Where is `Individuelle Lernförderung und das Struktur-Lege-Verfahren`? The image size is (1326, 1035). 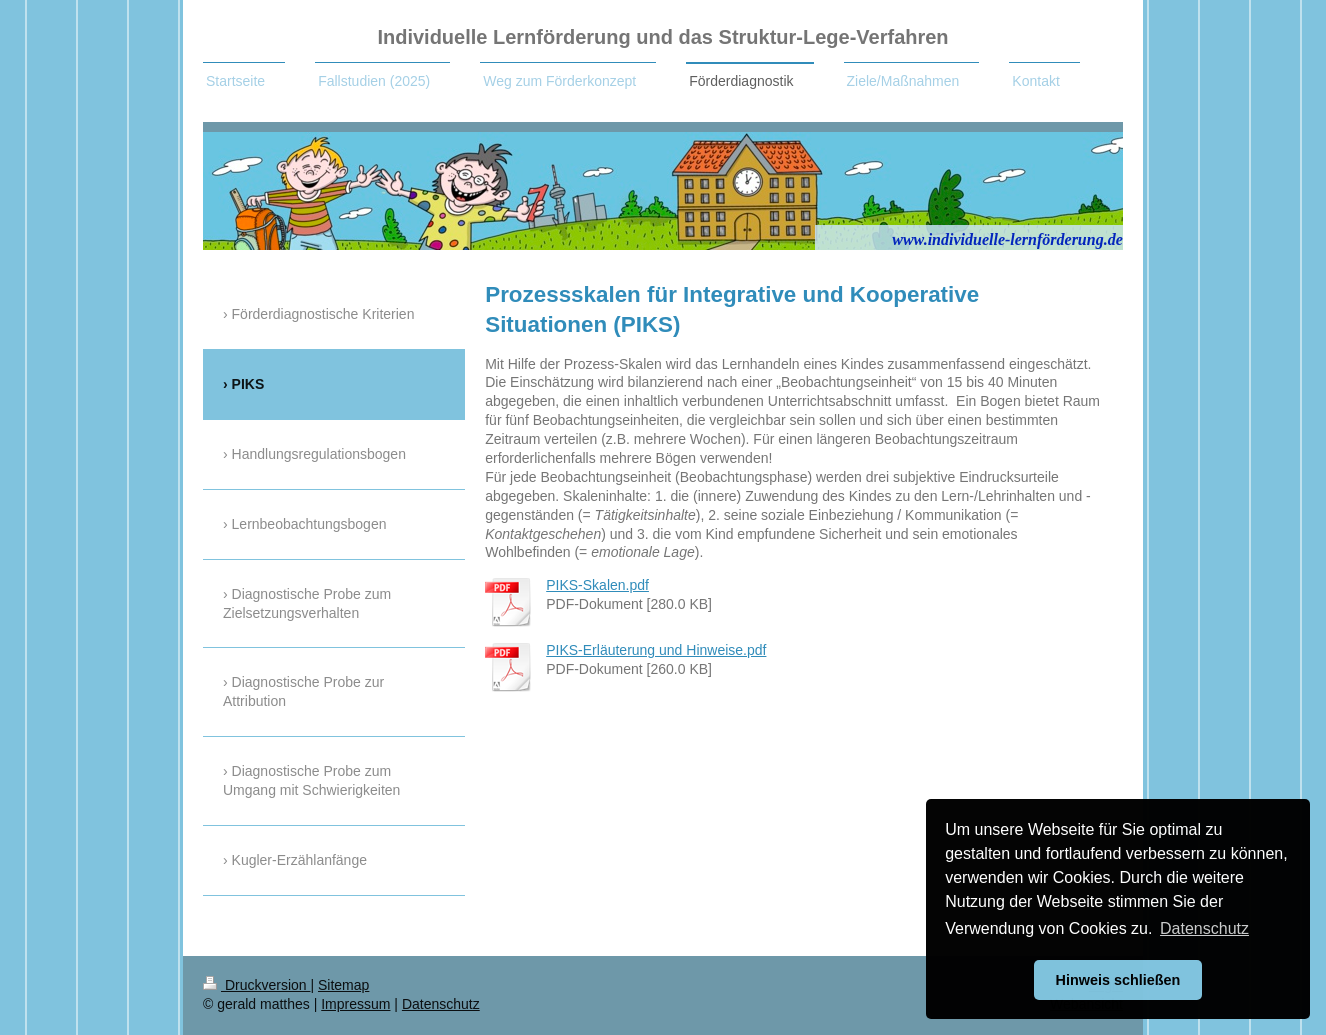
Individuelle Lernförderung und das Struktur-Lege-Verfahren is located at coordinates (662, 37).